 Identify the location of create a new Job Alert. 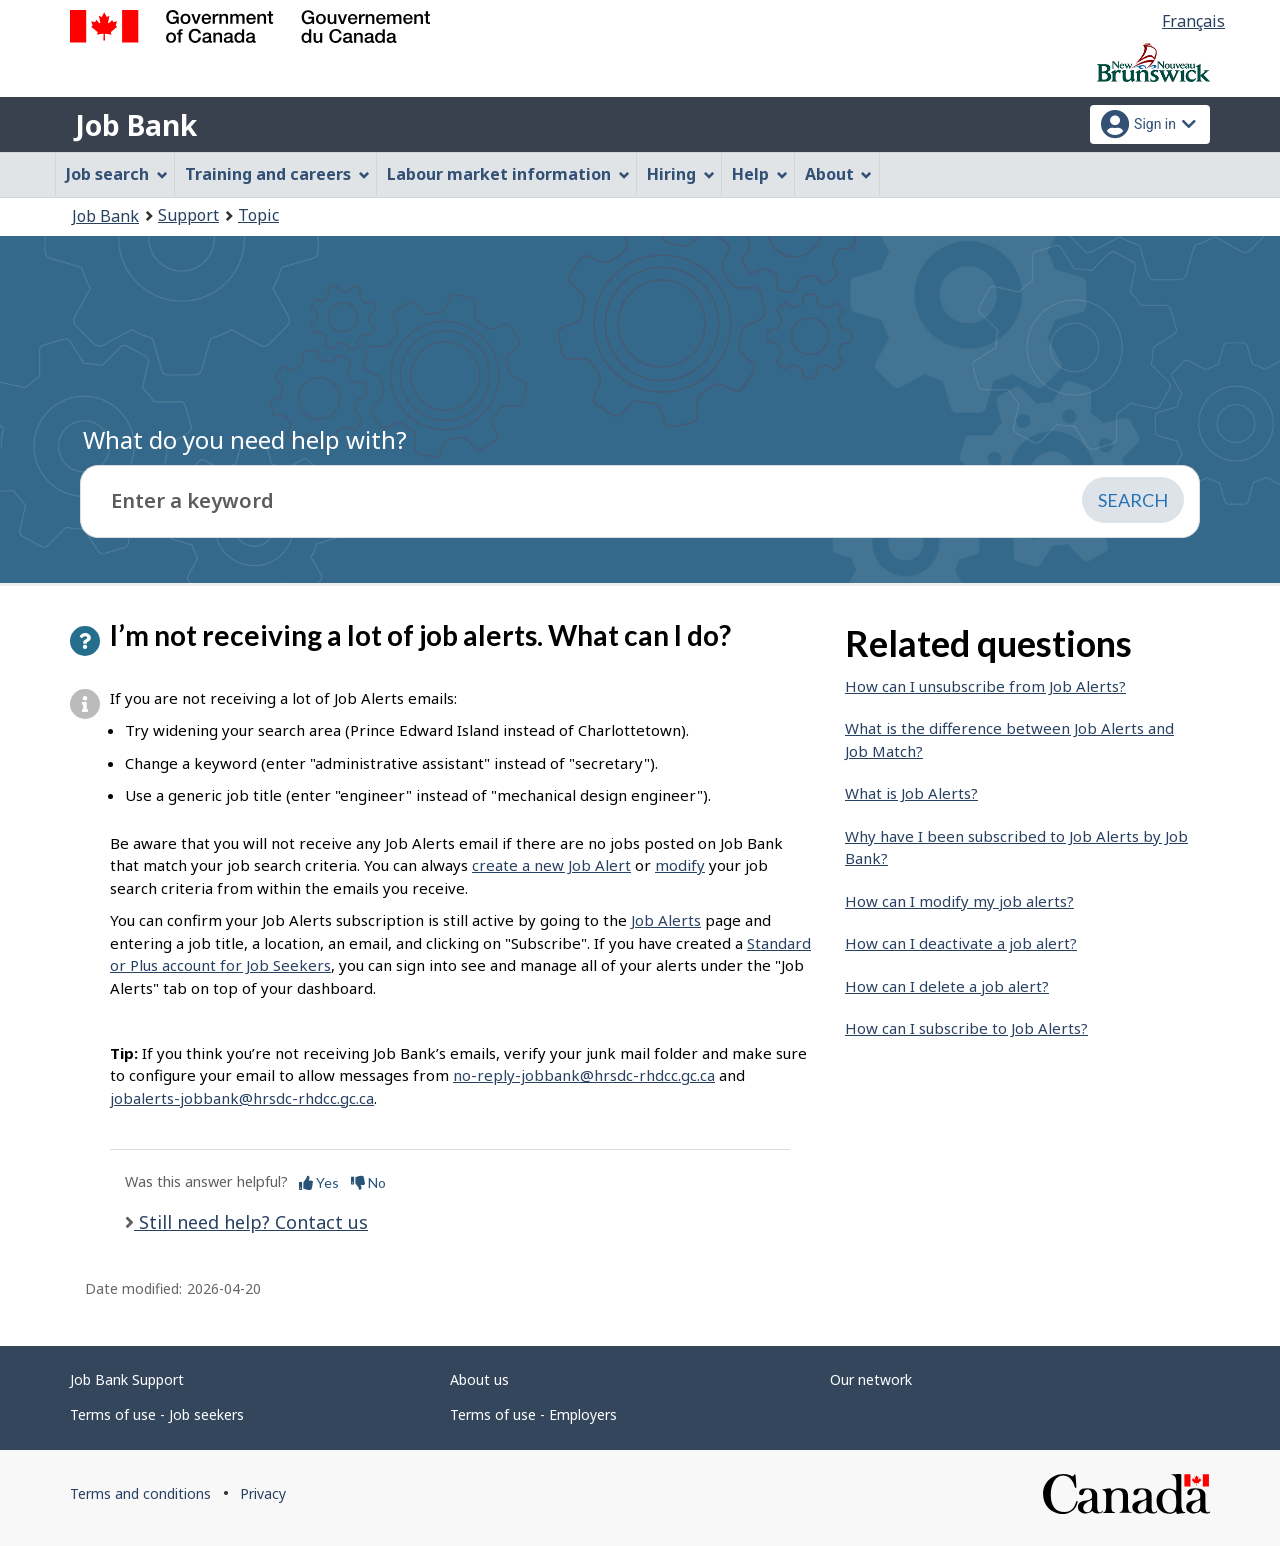
(551, 865).